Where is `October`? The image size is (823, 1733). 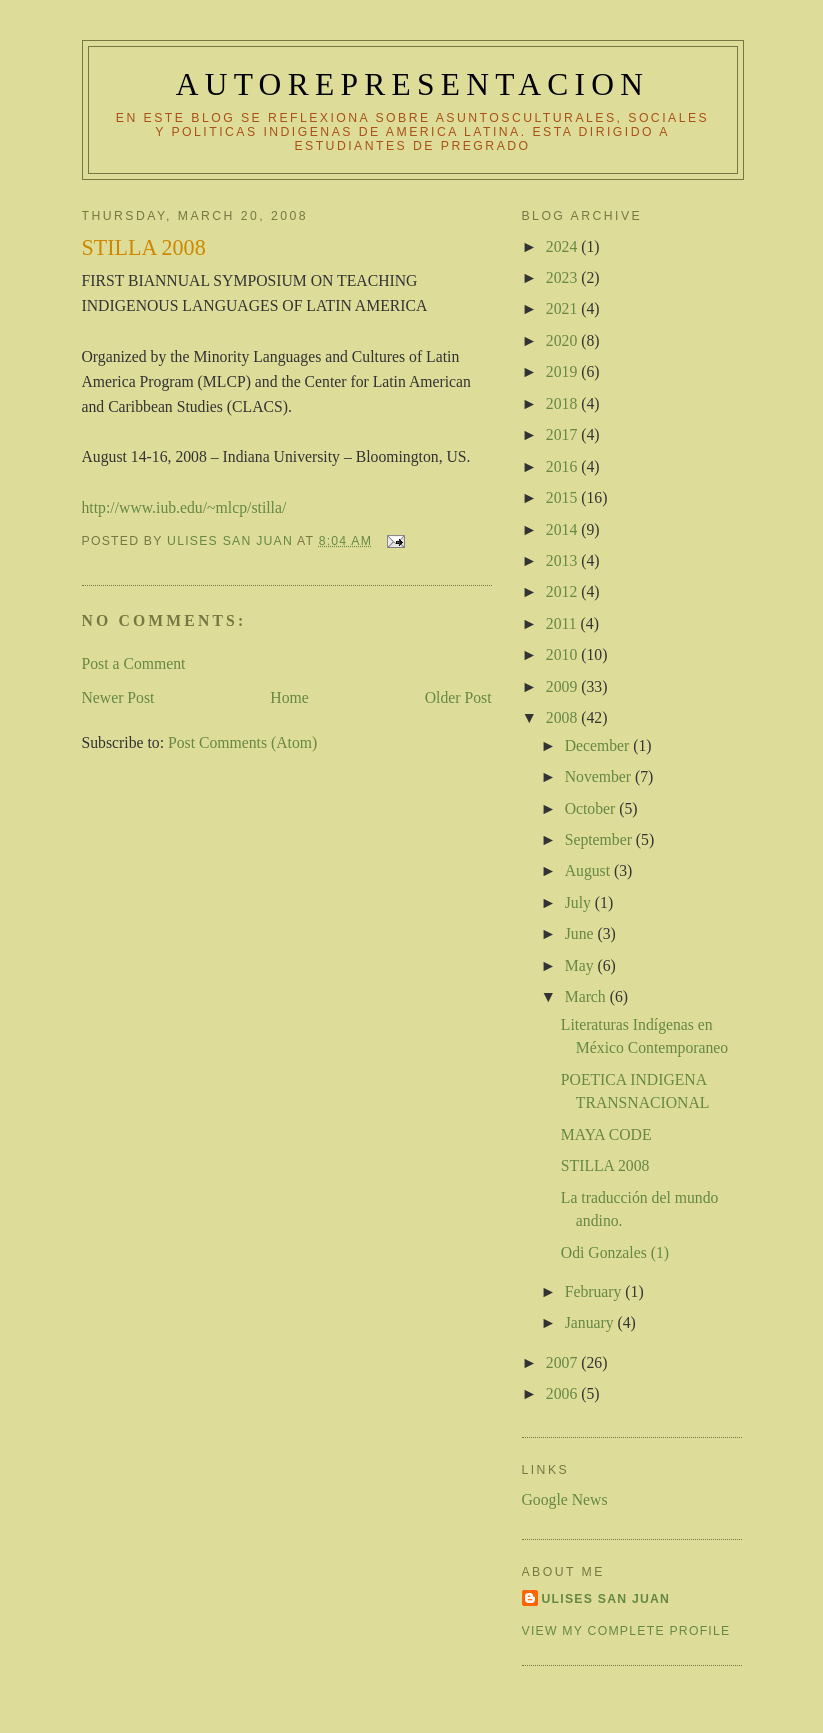 October is located at coordinates (592, 808).